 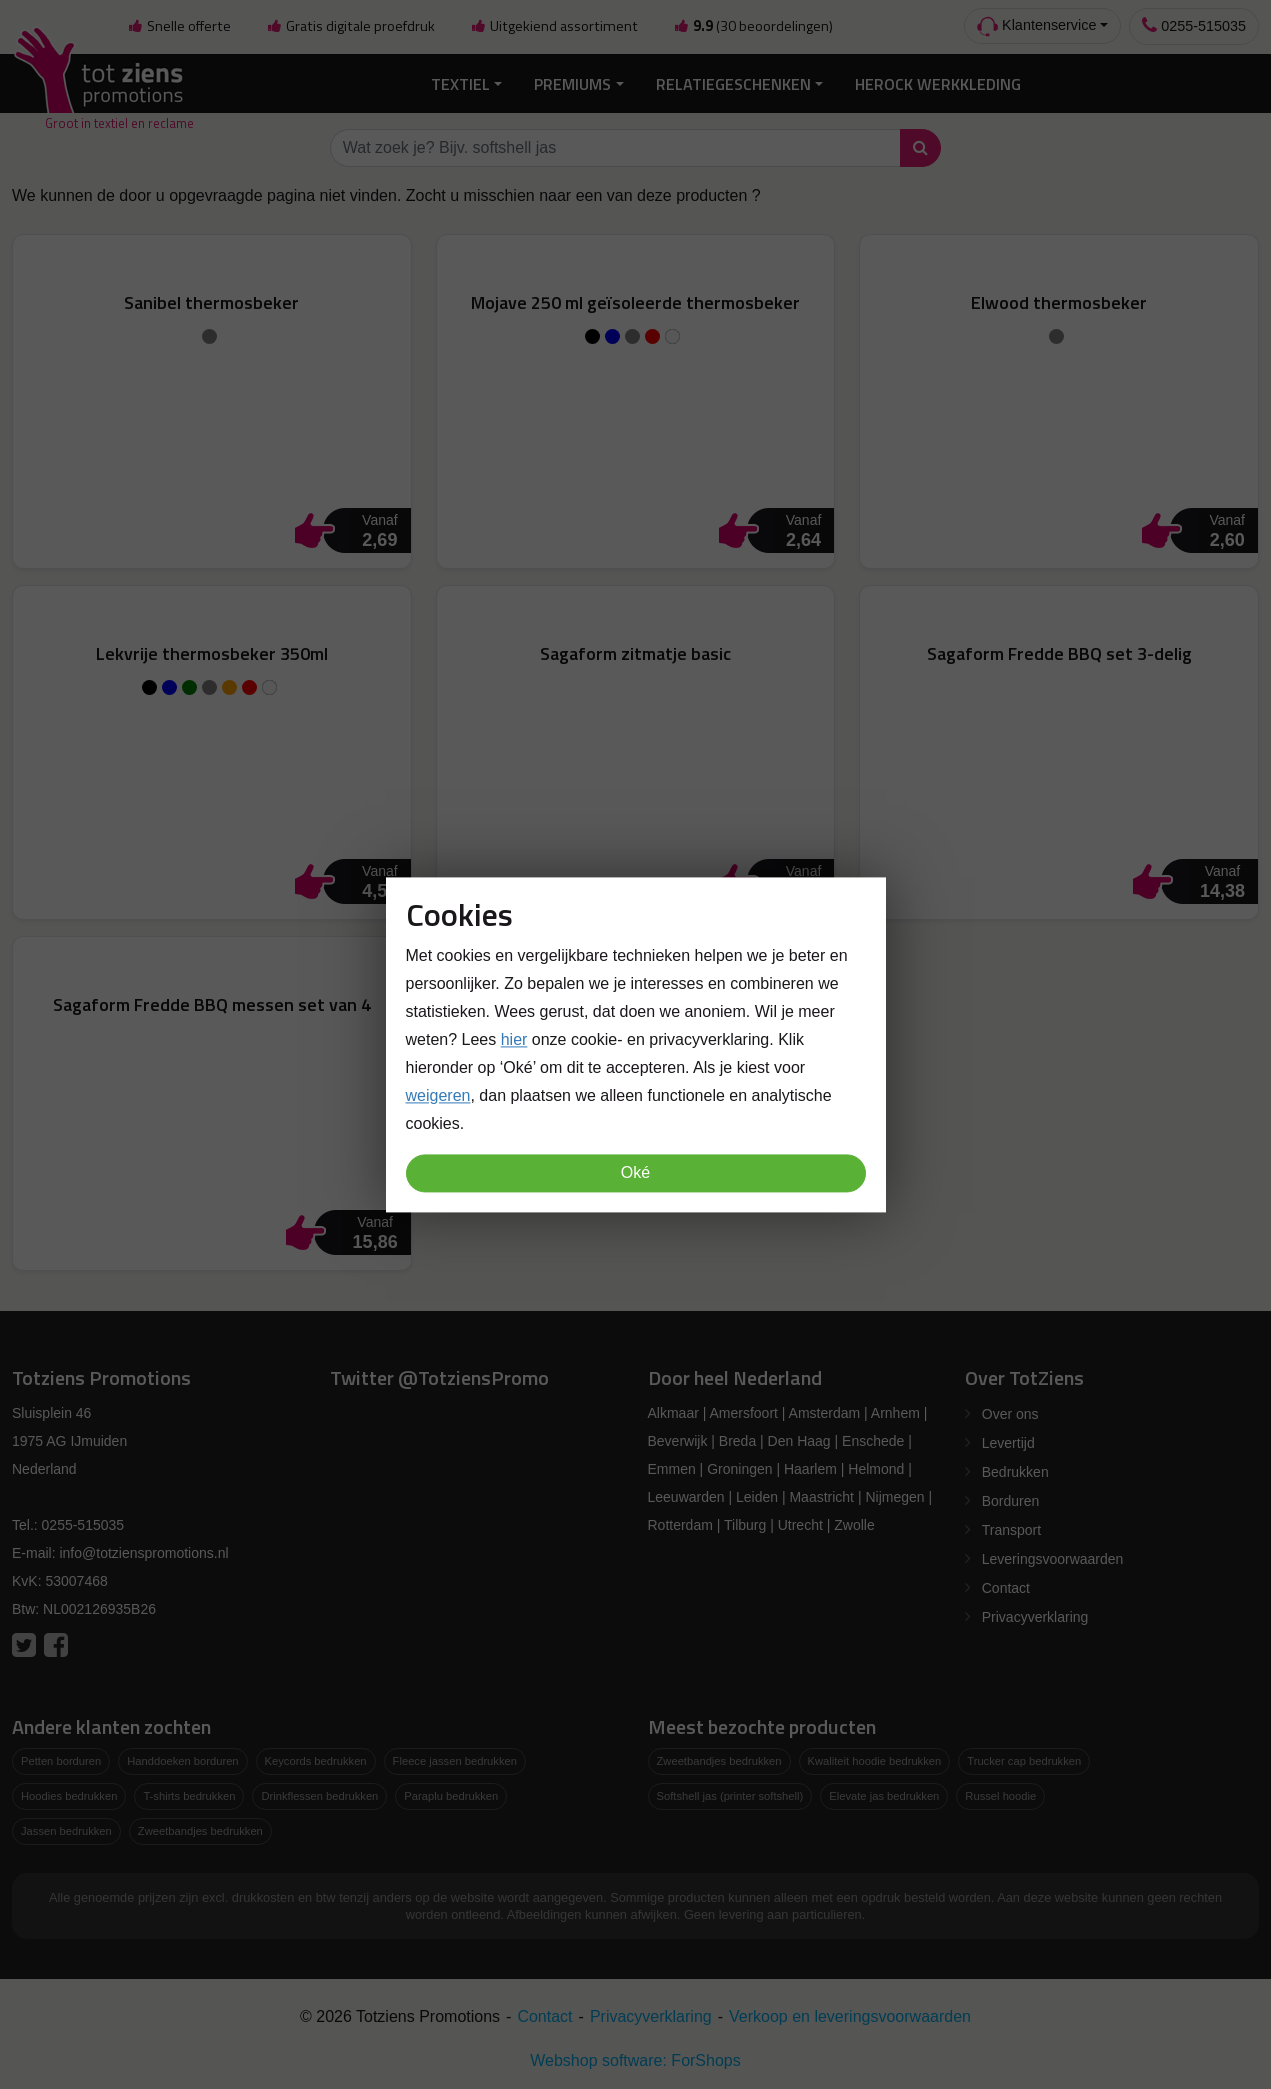 What do you see at coordinates (200, 1829) in the screenshot?
I see `Zweetbandjes bedrukken` at bounding box center [200, 1829].